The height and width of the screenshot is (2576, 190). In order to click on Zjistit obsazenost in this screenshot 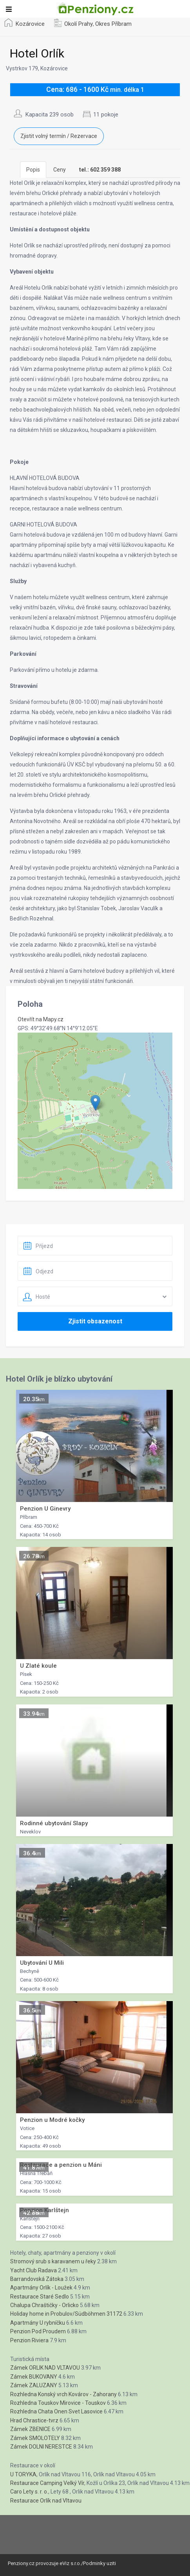, I will do `click(95, 1321)`.